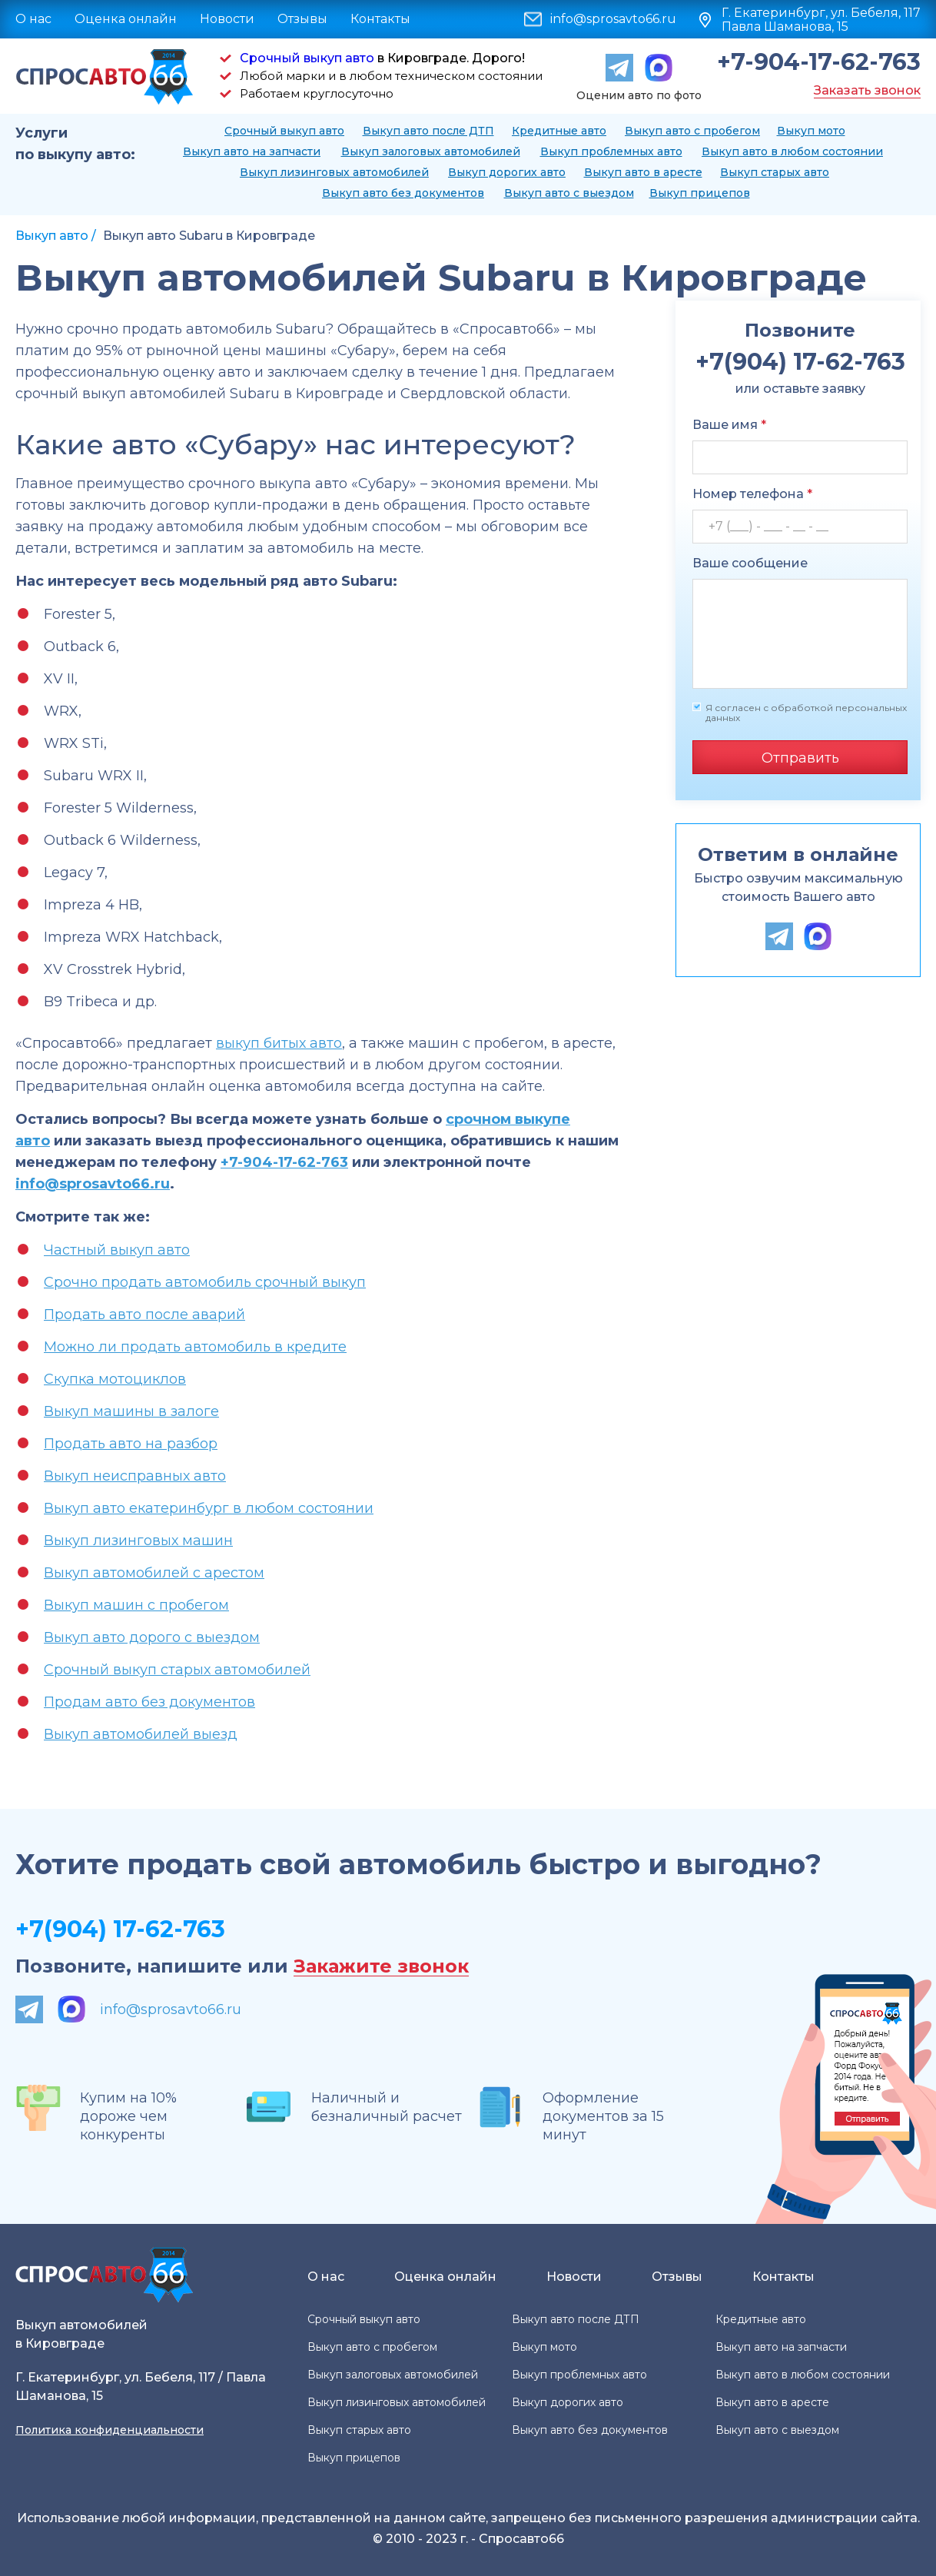  What do you see at coordinates (302, 19) in the screenshot?
I see `Отзывы` at bounding box center [302, 19].